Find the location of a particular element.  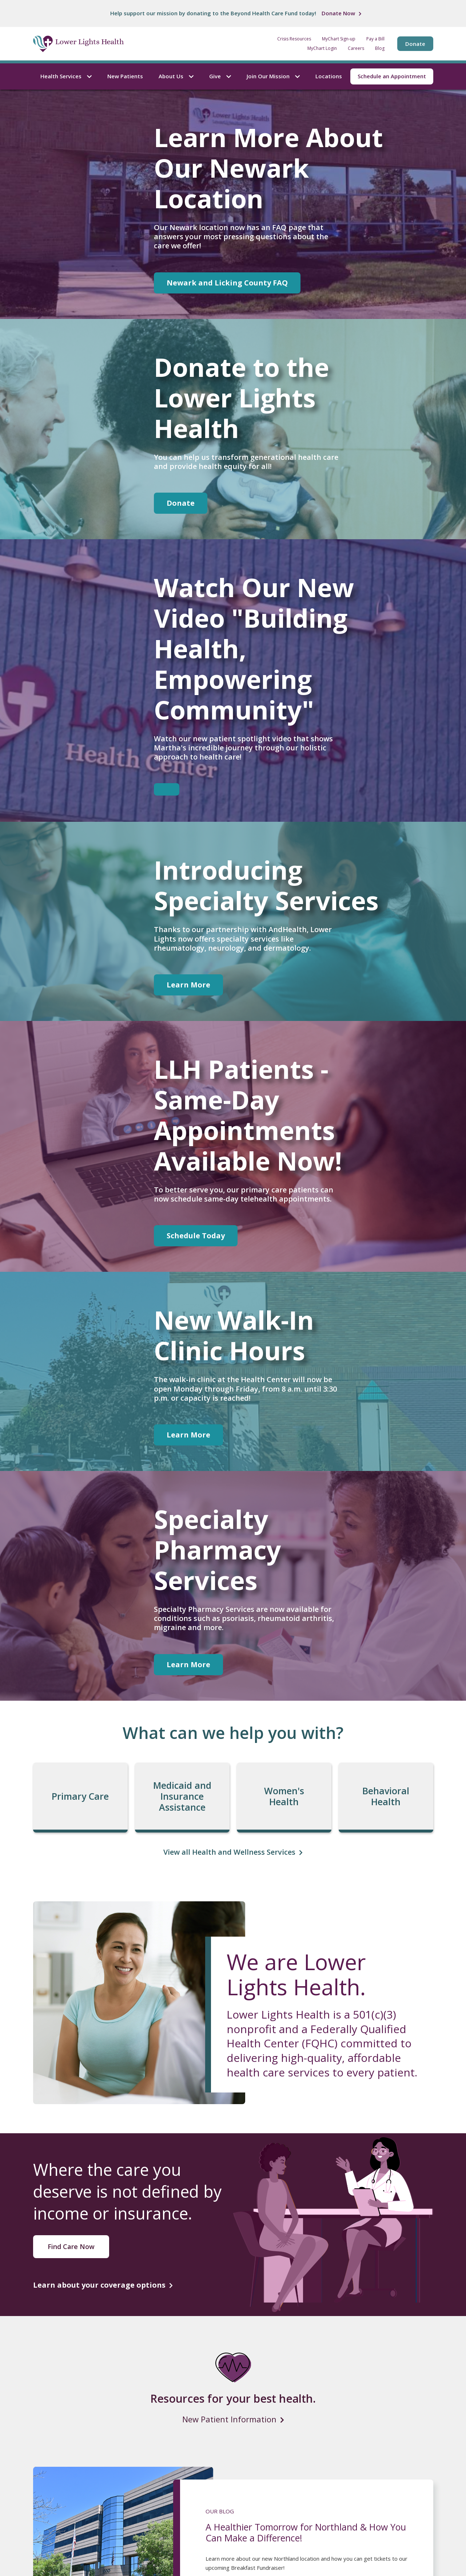

Give is located at coordinates (220, 76).